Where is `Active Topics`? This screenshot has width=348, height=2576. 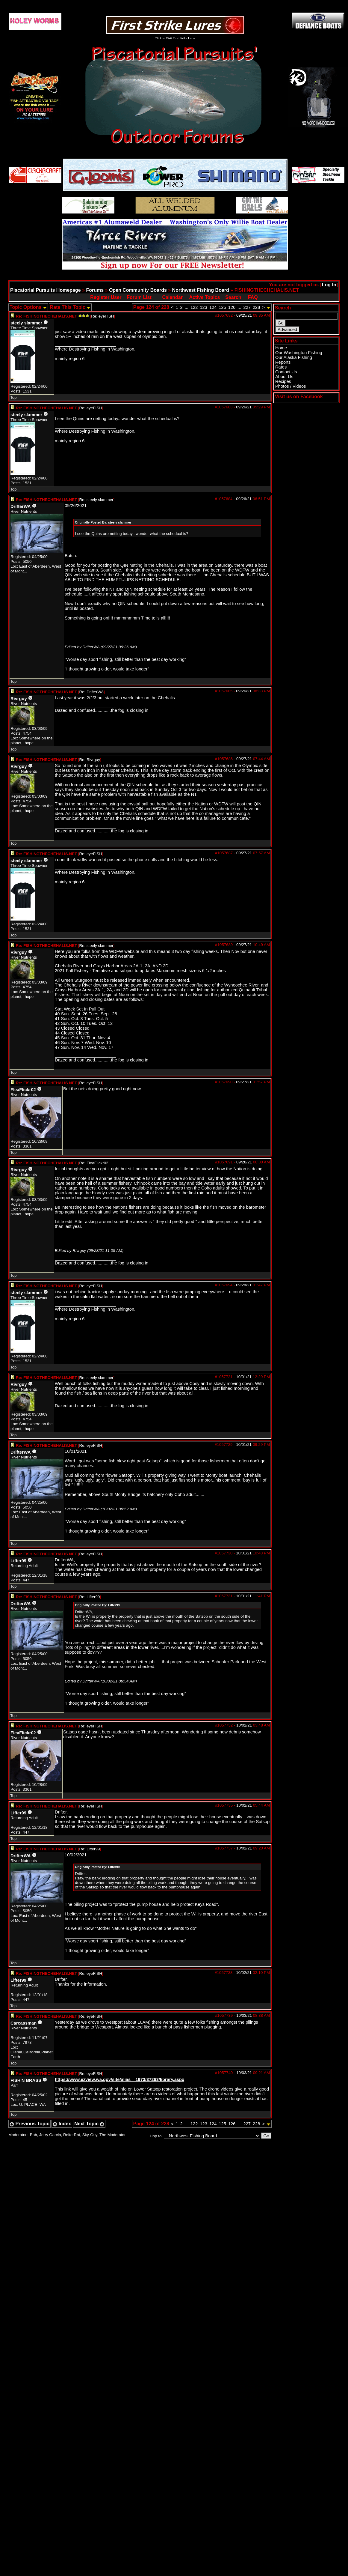 Active Topics is located at coordinates (204, 297).